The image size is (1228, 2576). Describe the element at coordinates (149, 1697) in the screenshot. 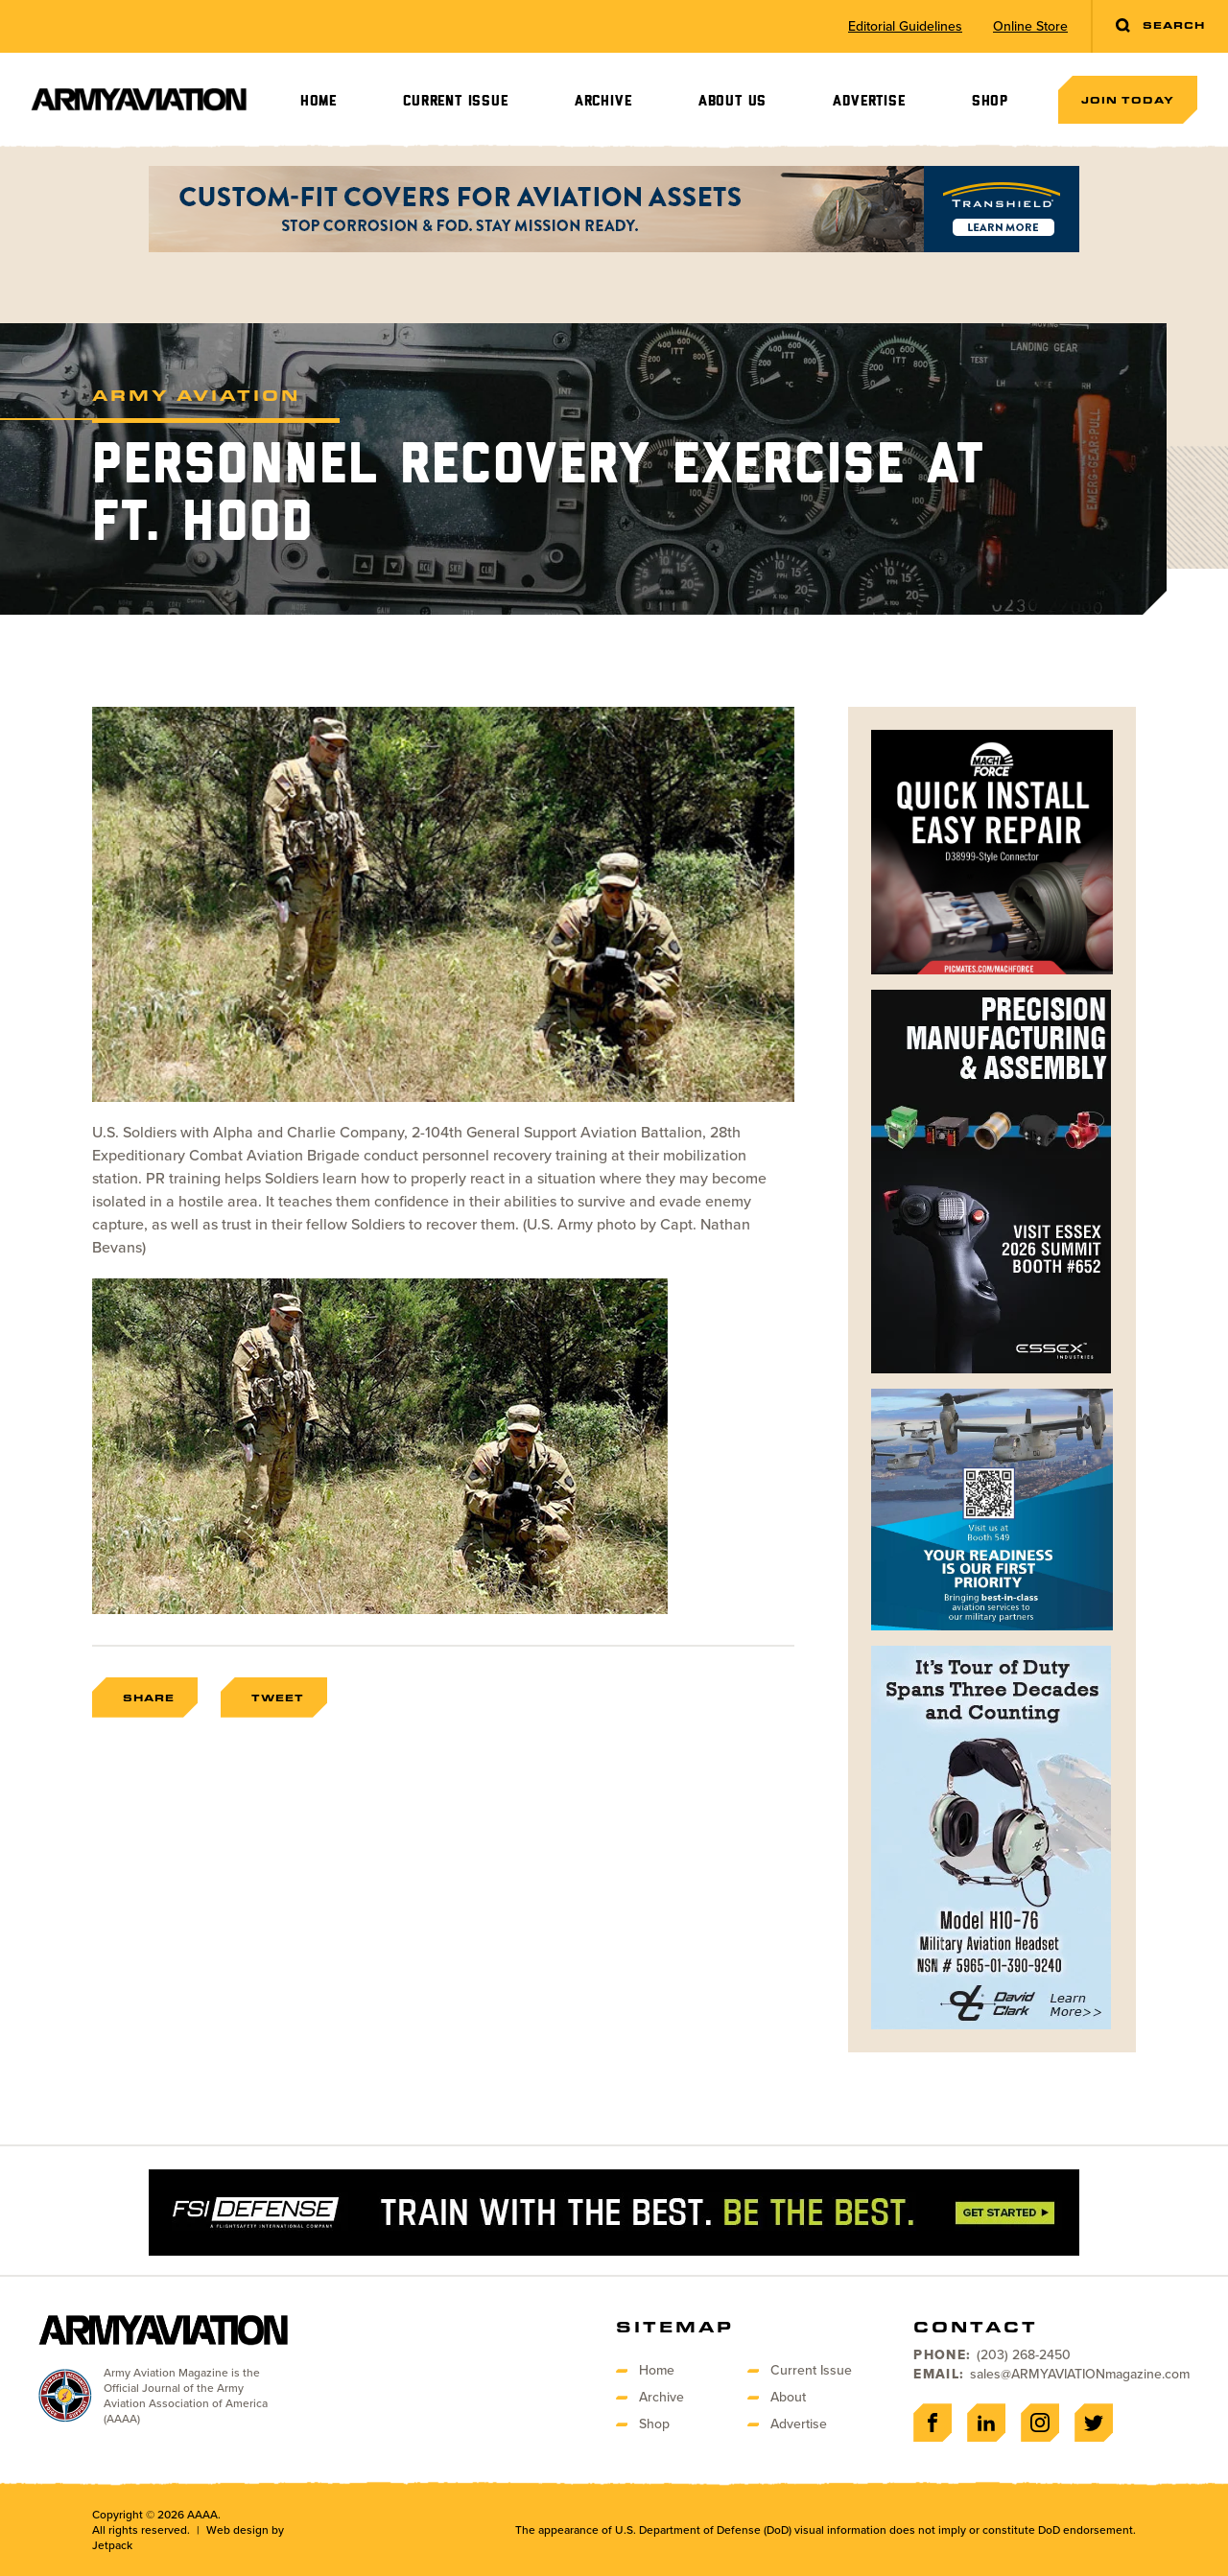

I see `Share` at that location.